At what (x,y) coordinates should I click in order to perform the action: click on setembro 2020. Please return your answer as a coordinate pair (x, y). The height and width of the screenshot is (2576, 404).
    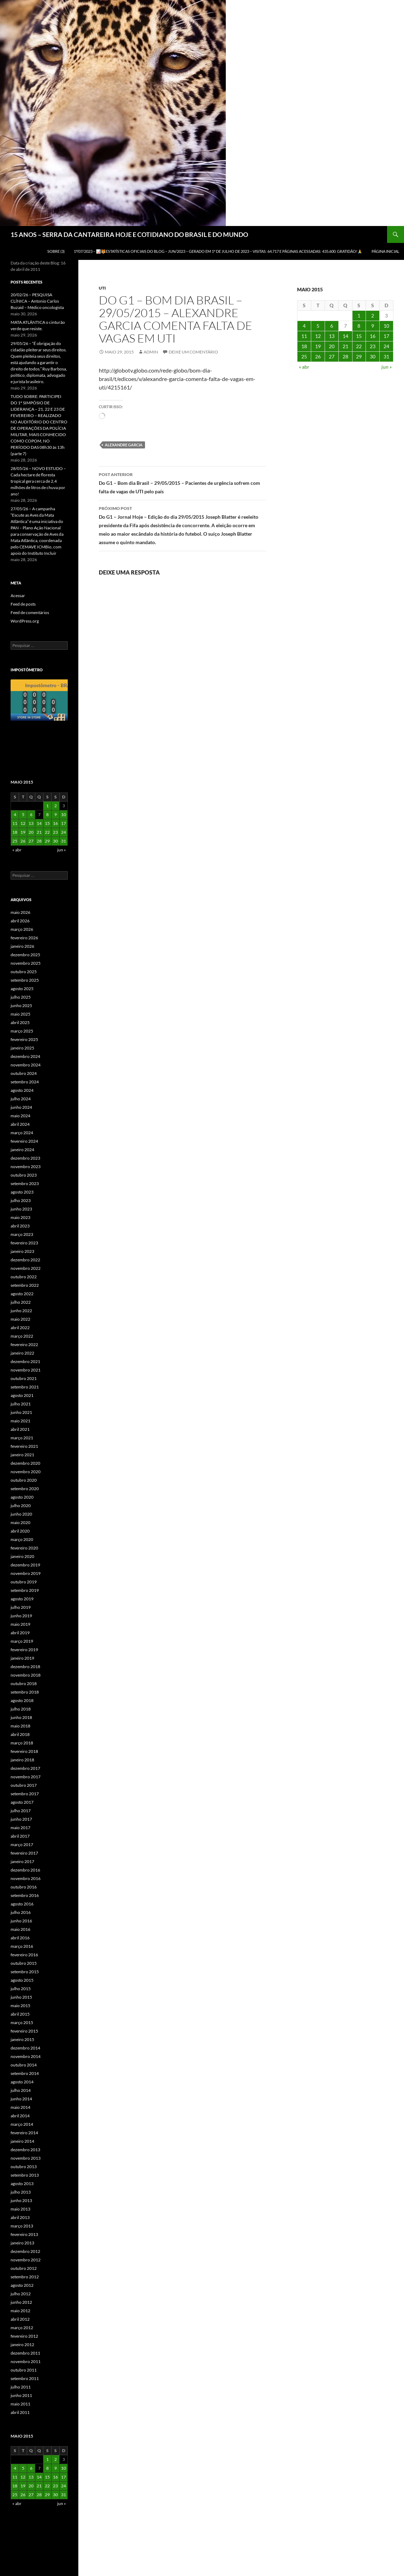
    Looking at the image, I should click on (25, 1488).